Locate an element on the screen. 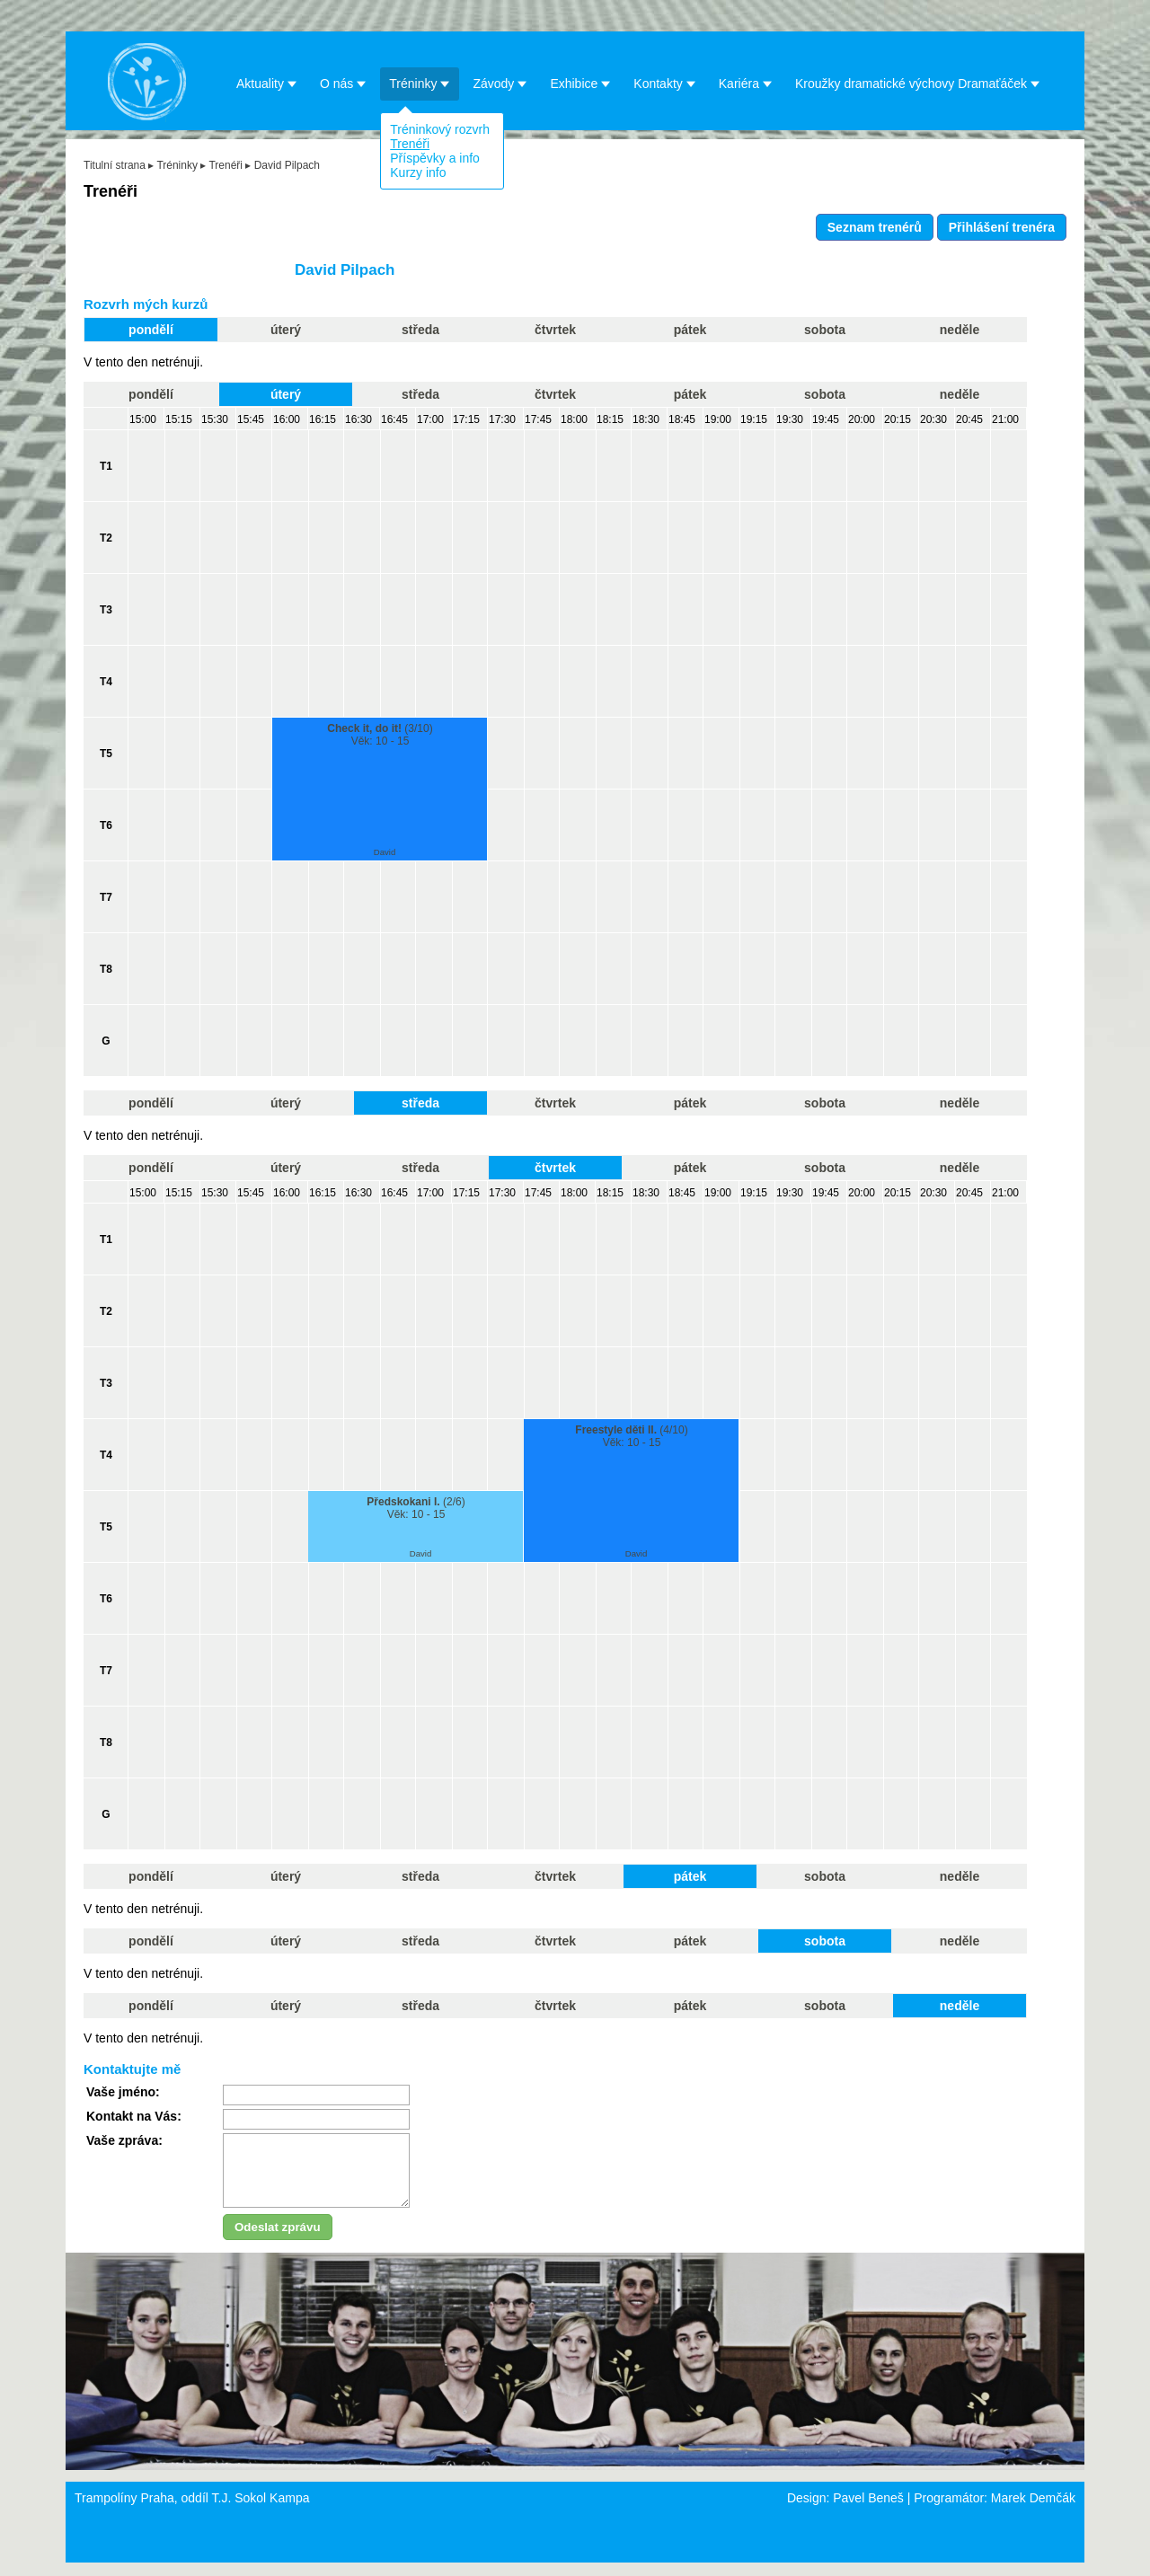  Exhibice is located at coordinates (580, 83).